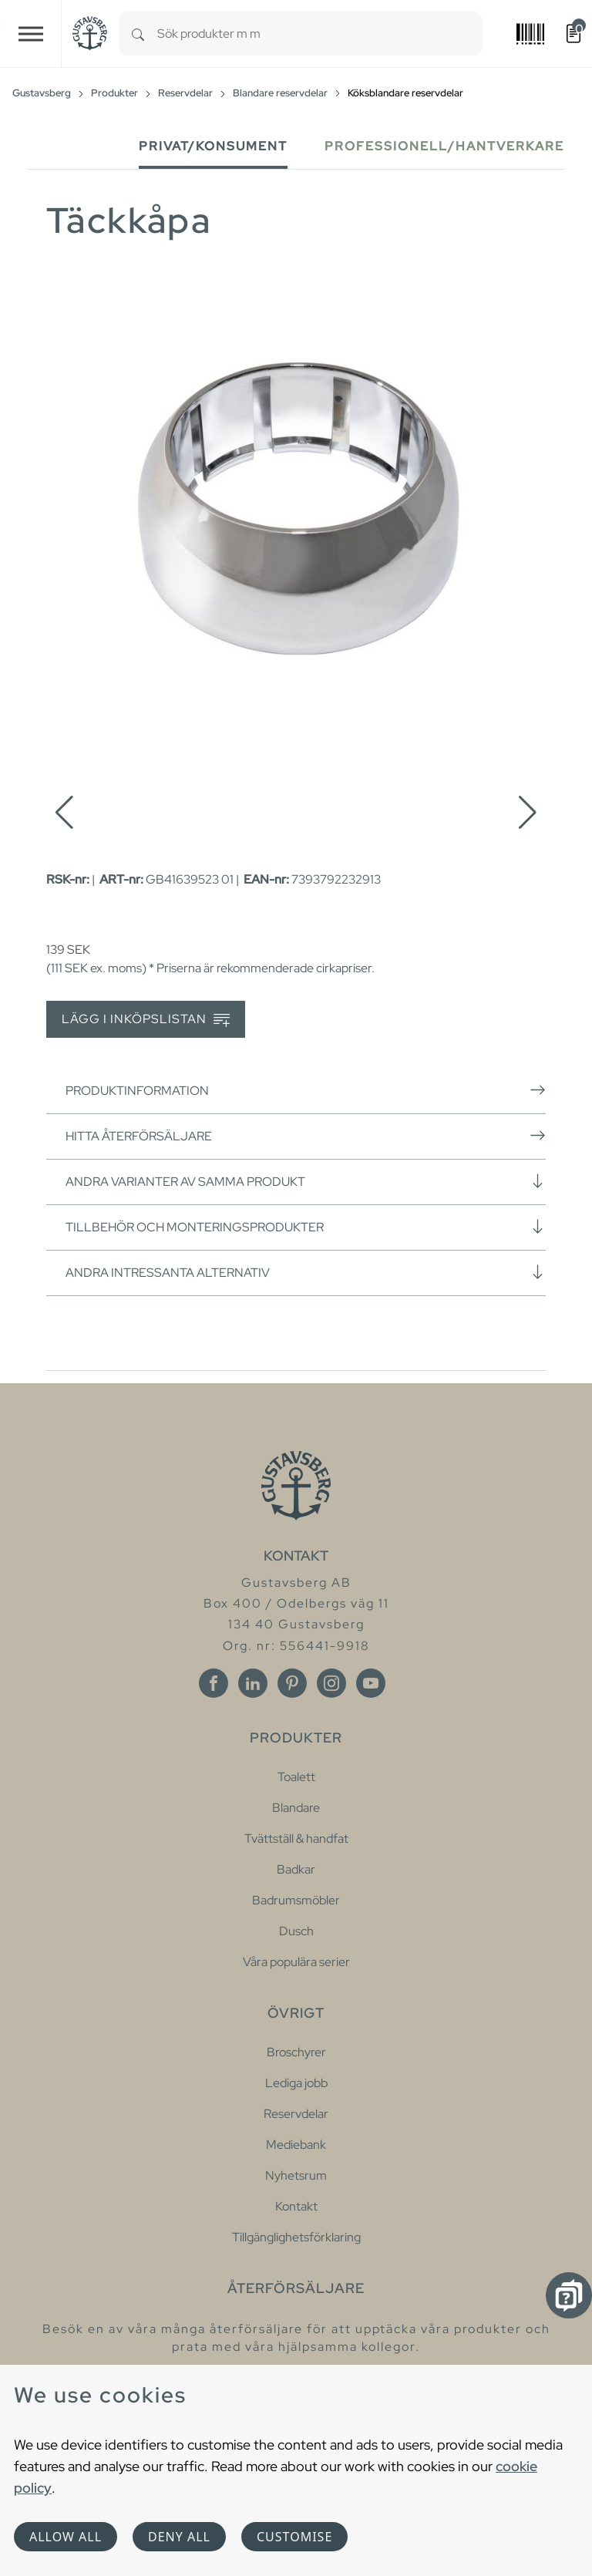  I want to click on [Facebook], so click(213, 1683).